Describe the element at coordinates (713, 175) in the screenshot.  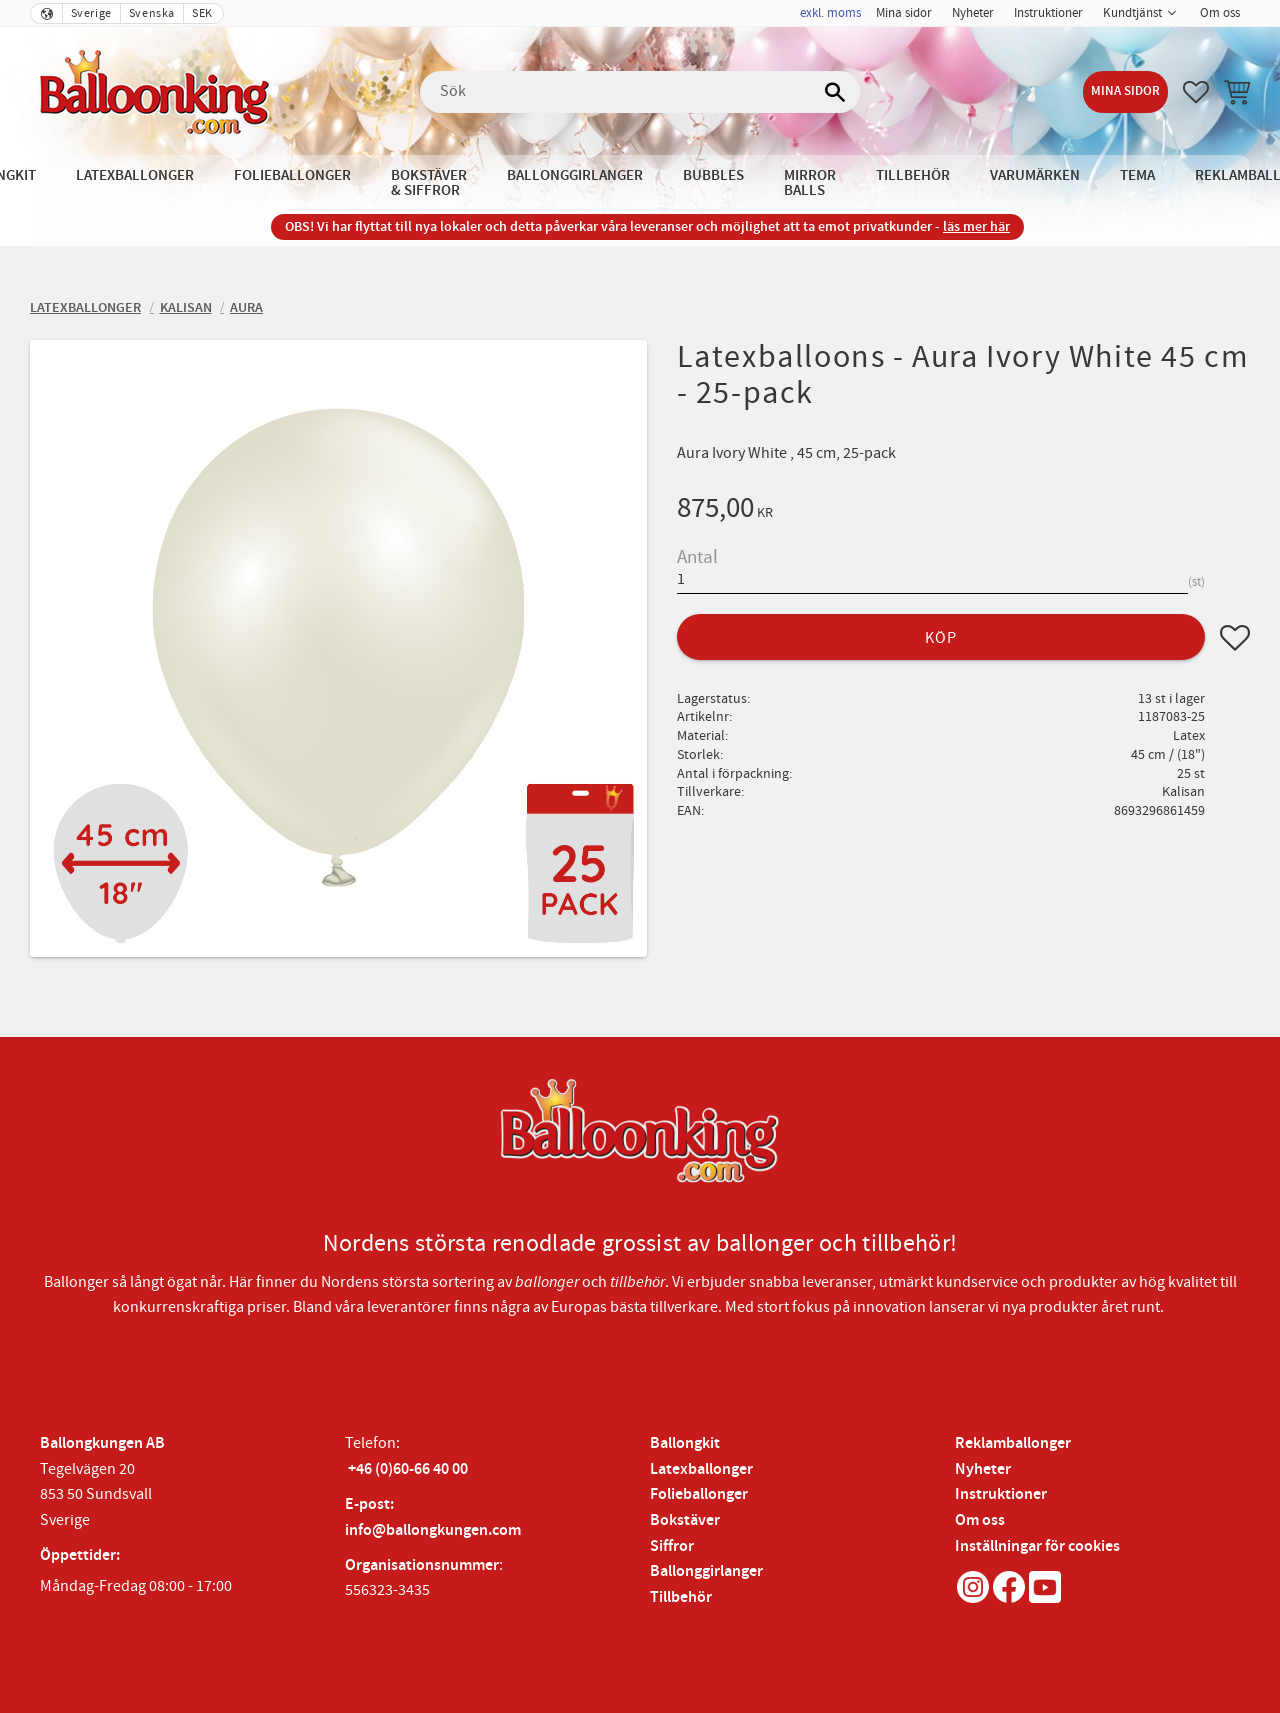
I see `Bubbles [menuitem]` at that location.